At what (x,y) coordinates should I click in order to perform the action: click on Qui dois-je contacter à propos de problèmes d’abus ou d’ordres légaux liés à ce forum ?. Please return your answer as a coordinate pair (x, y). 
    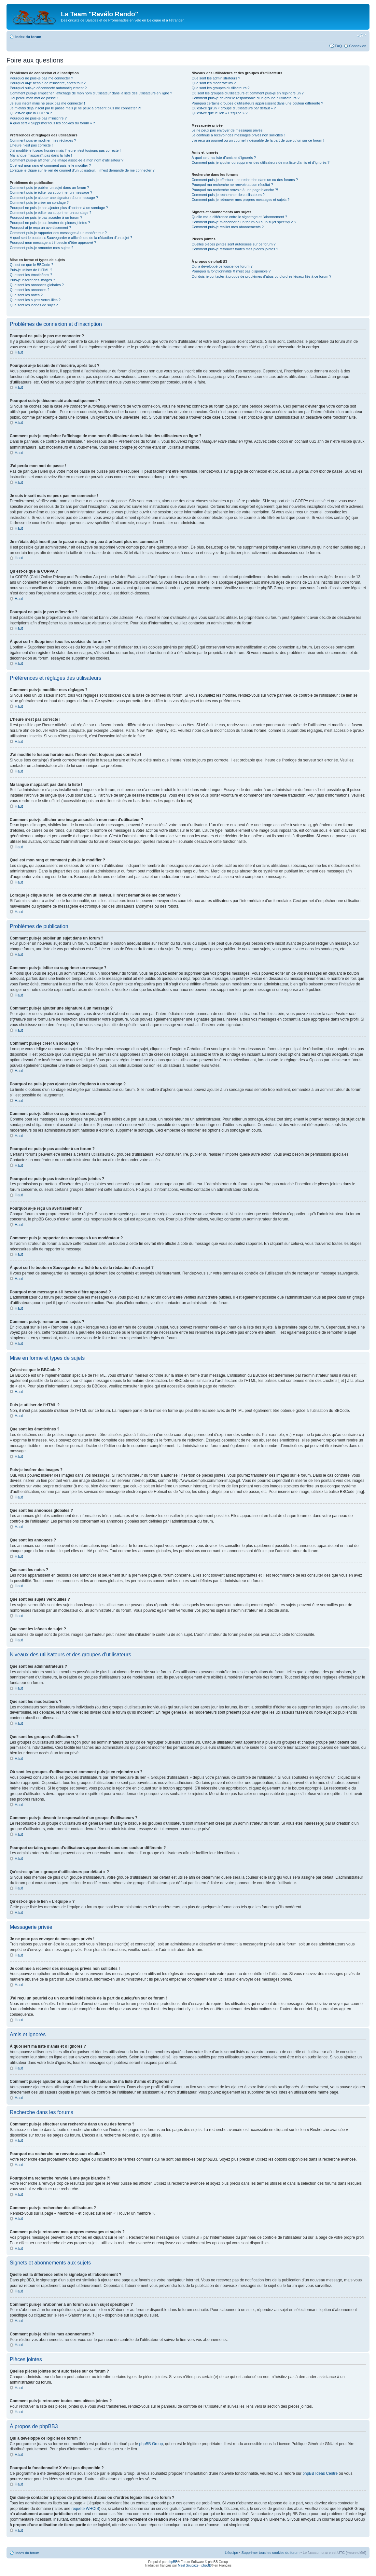
    Looking at the image, I should click on (261, 276).